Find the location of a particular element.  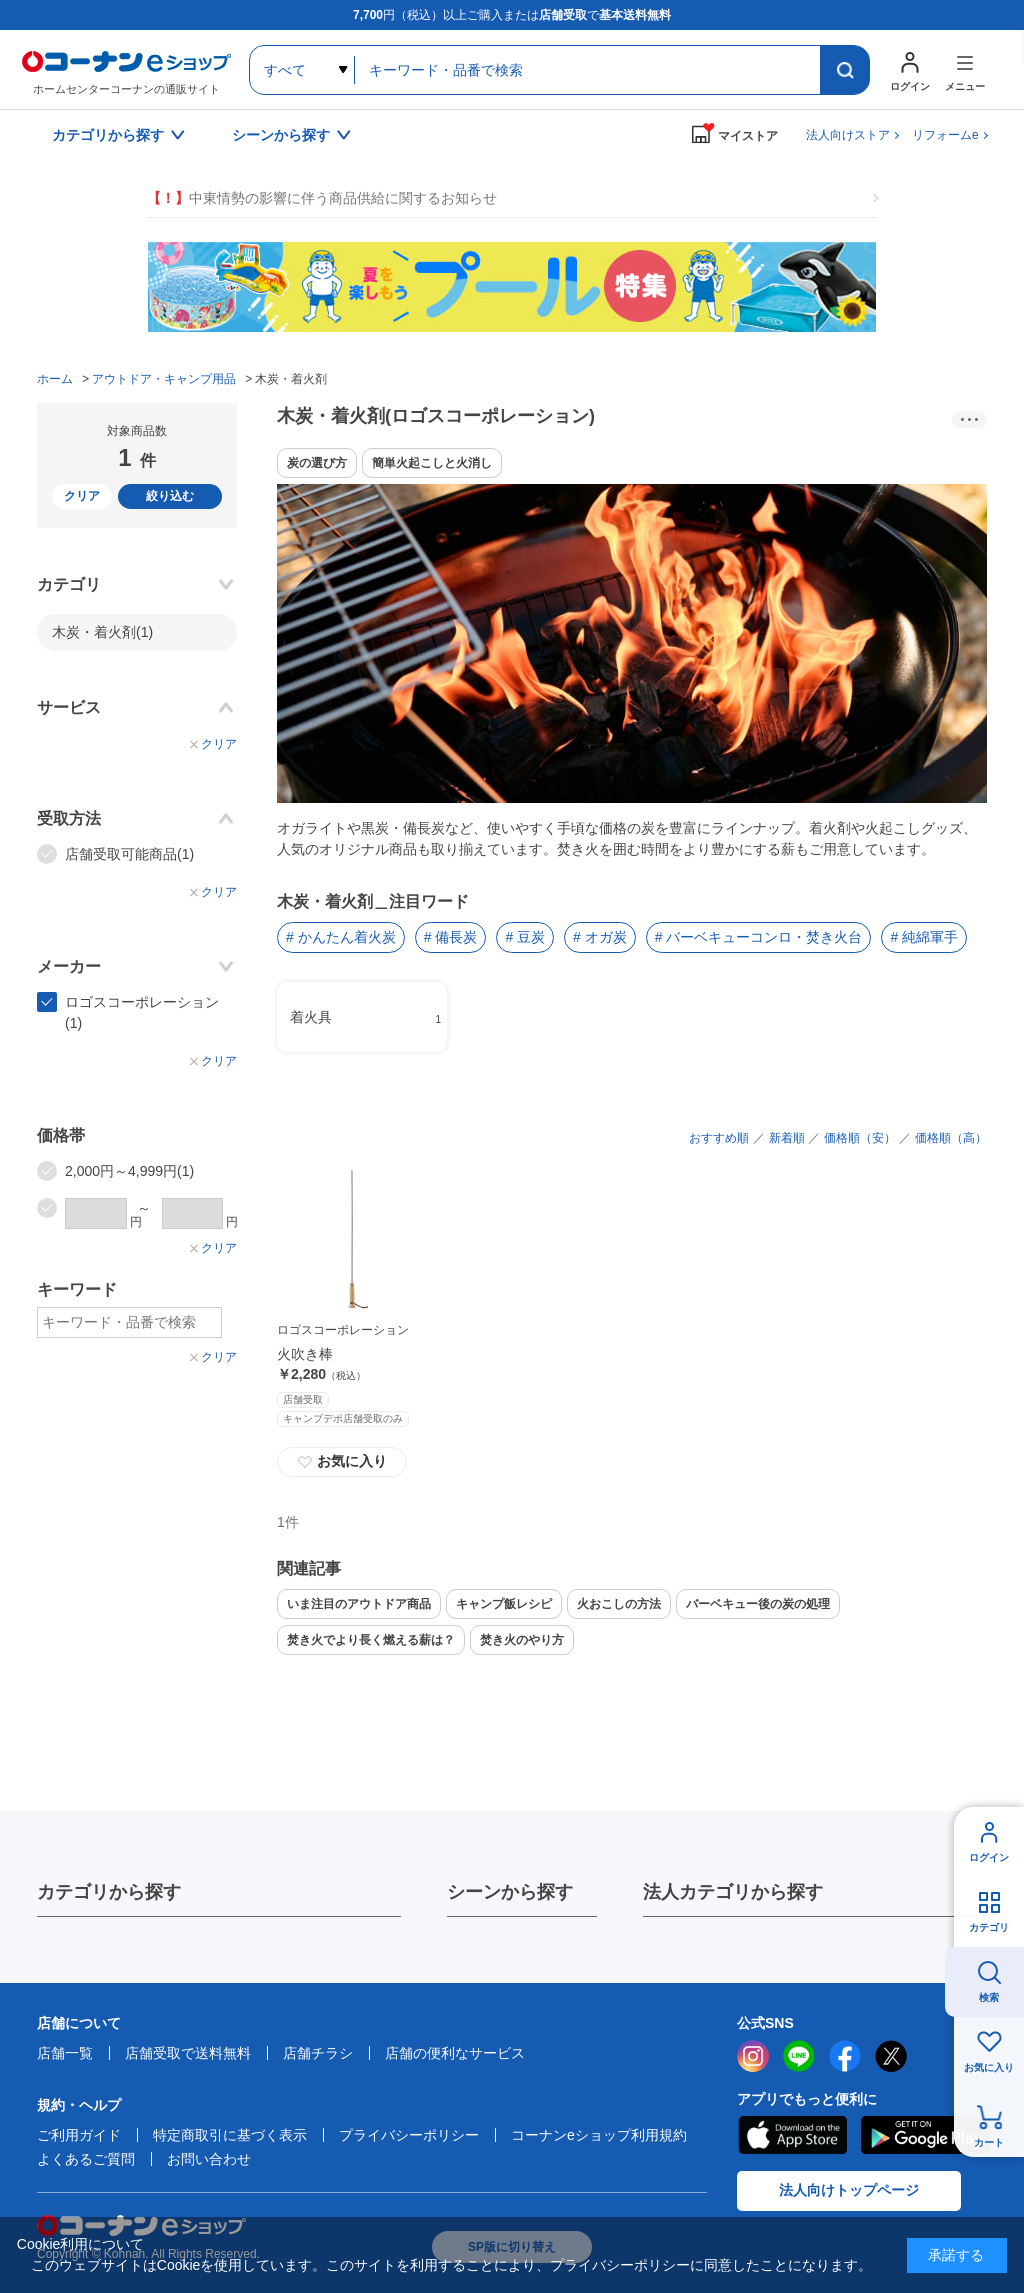

店舗受取で送料無料 is located at coordinates (188, 2053).